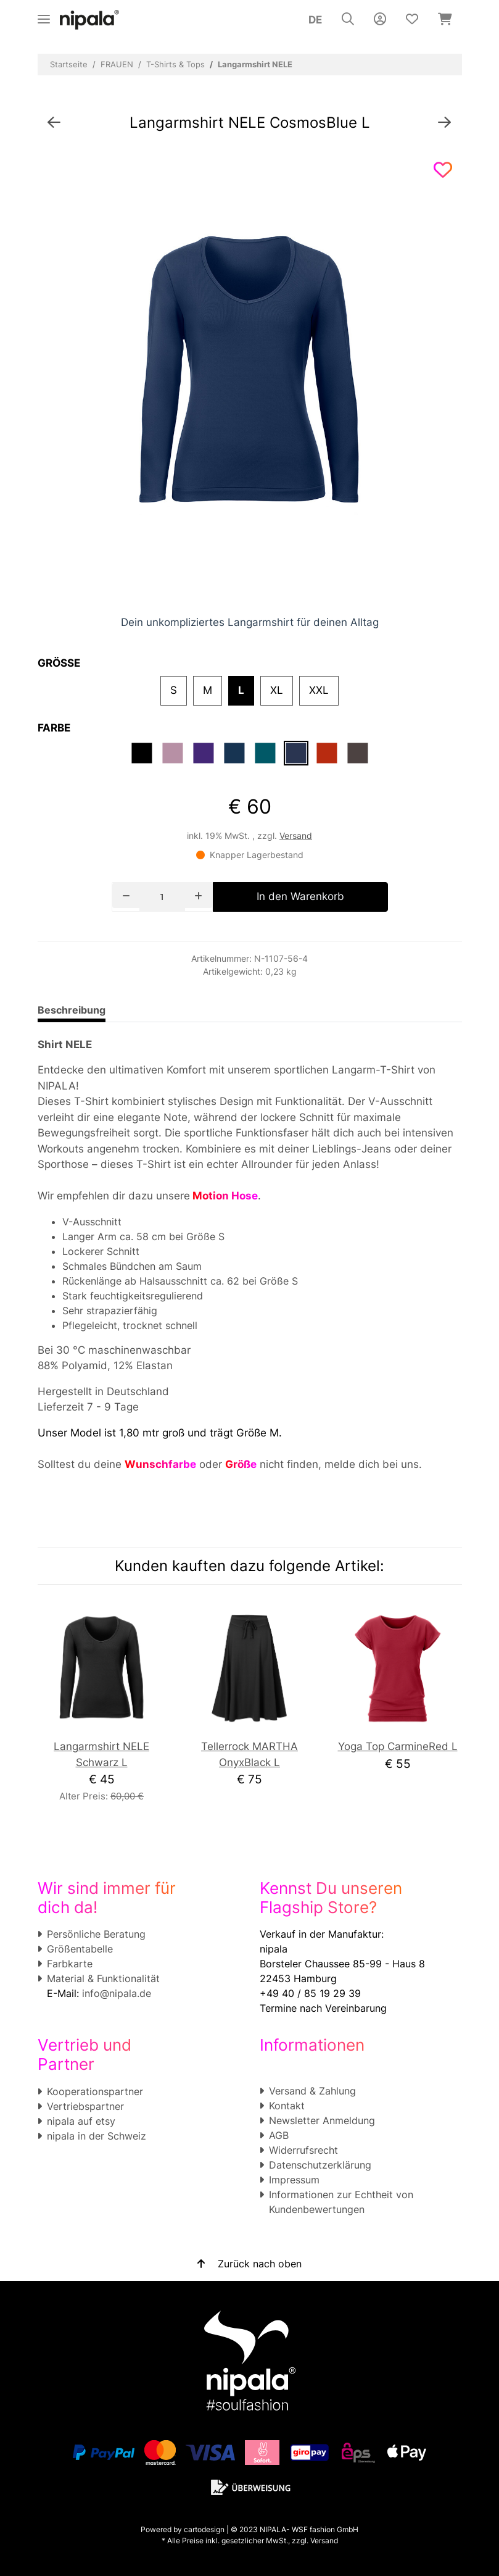  Describe the element at coordinates (160, 1464) in the screenshot. I see `Wunschfarbe` at that location.